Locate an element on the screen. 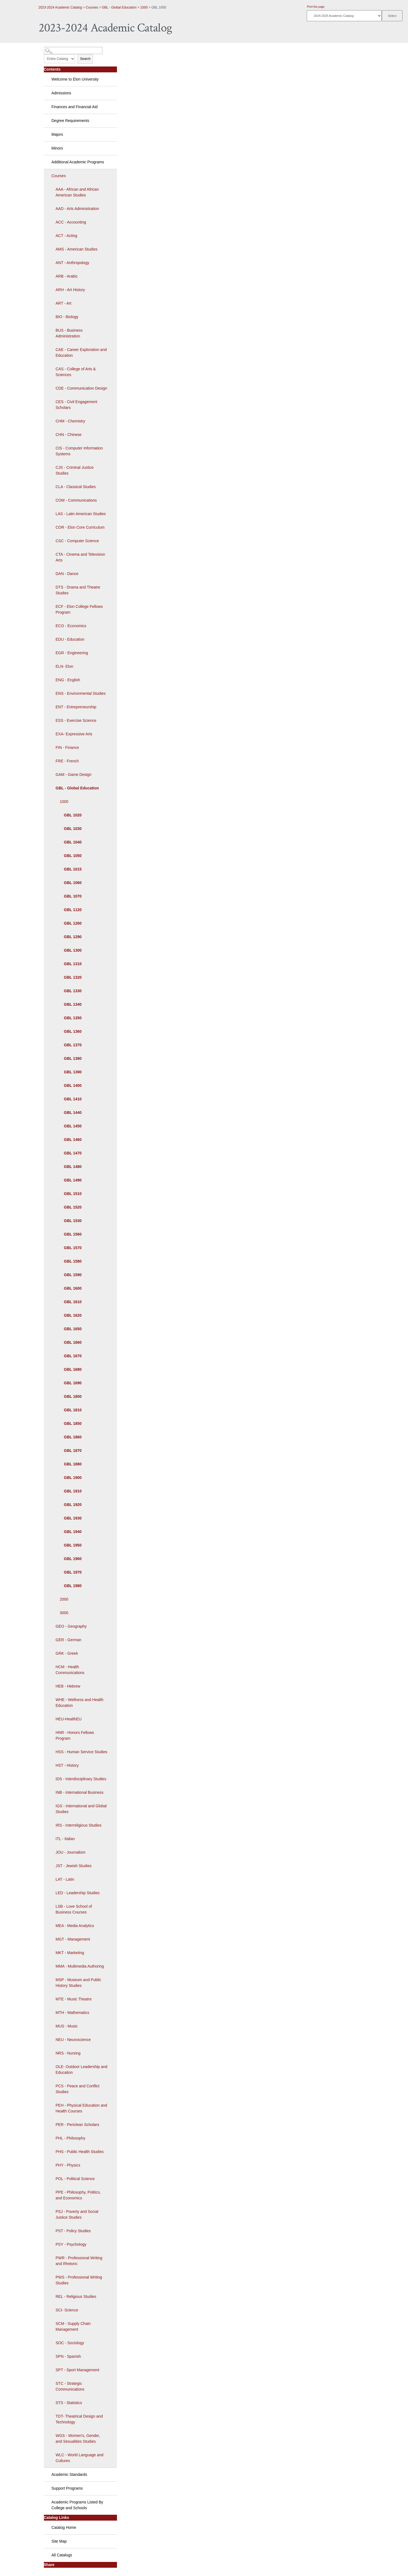  TDT- Theatrical Design and Technology is located at coordinates (79, 2419).